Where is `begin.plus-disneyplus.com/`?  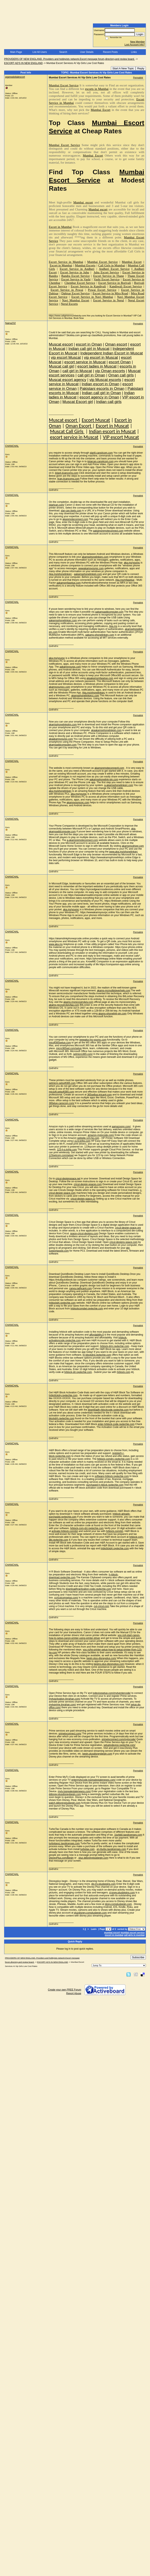 begin.plus-disneyplus.com/ is located at coordinates (101, 1658).